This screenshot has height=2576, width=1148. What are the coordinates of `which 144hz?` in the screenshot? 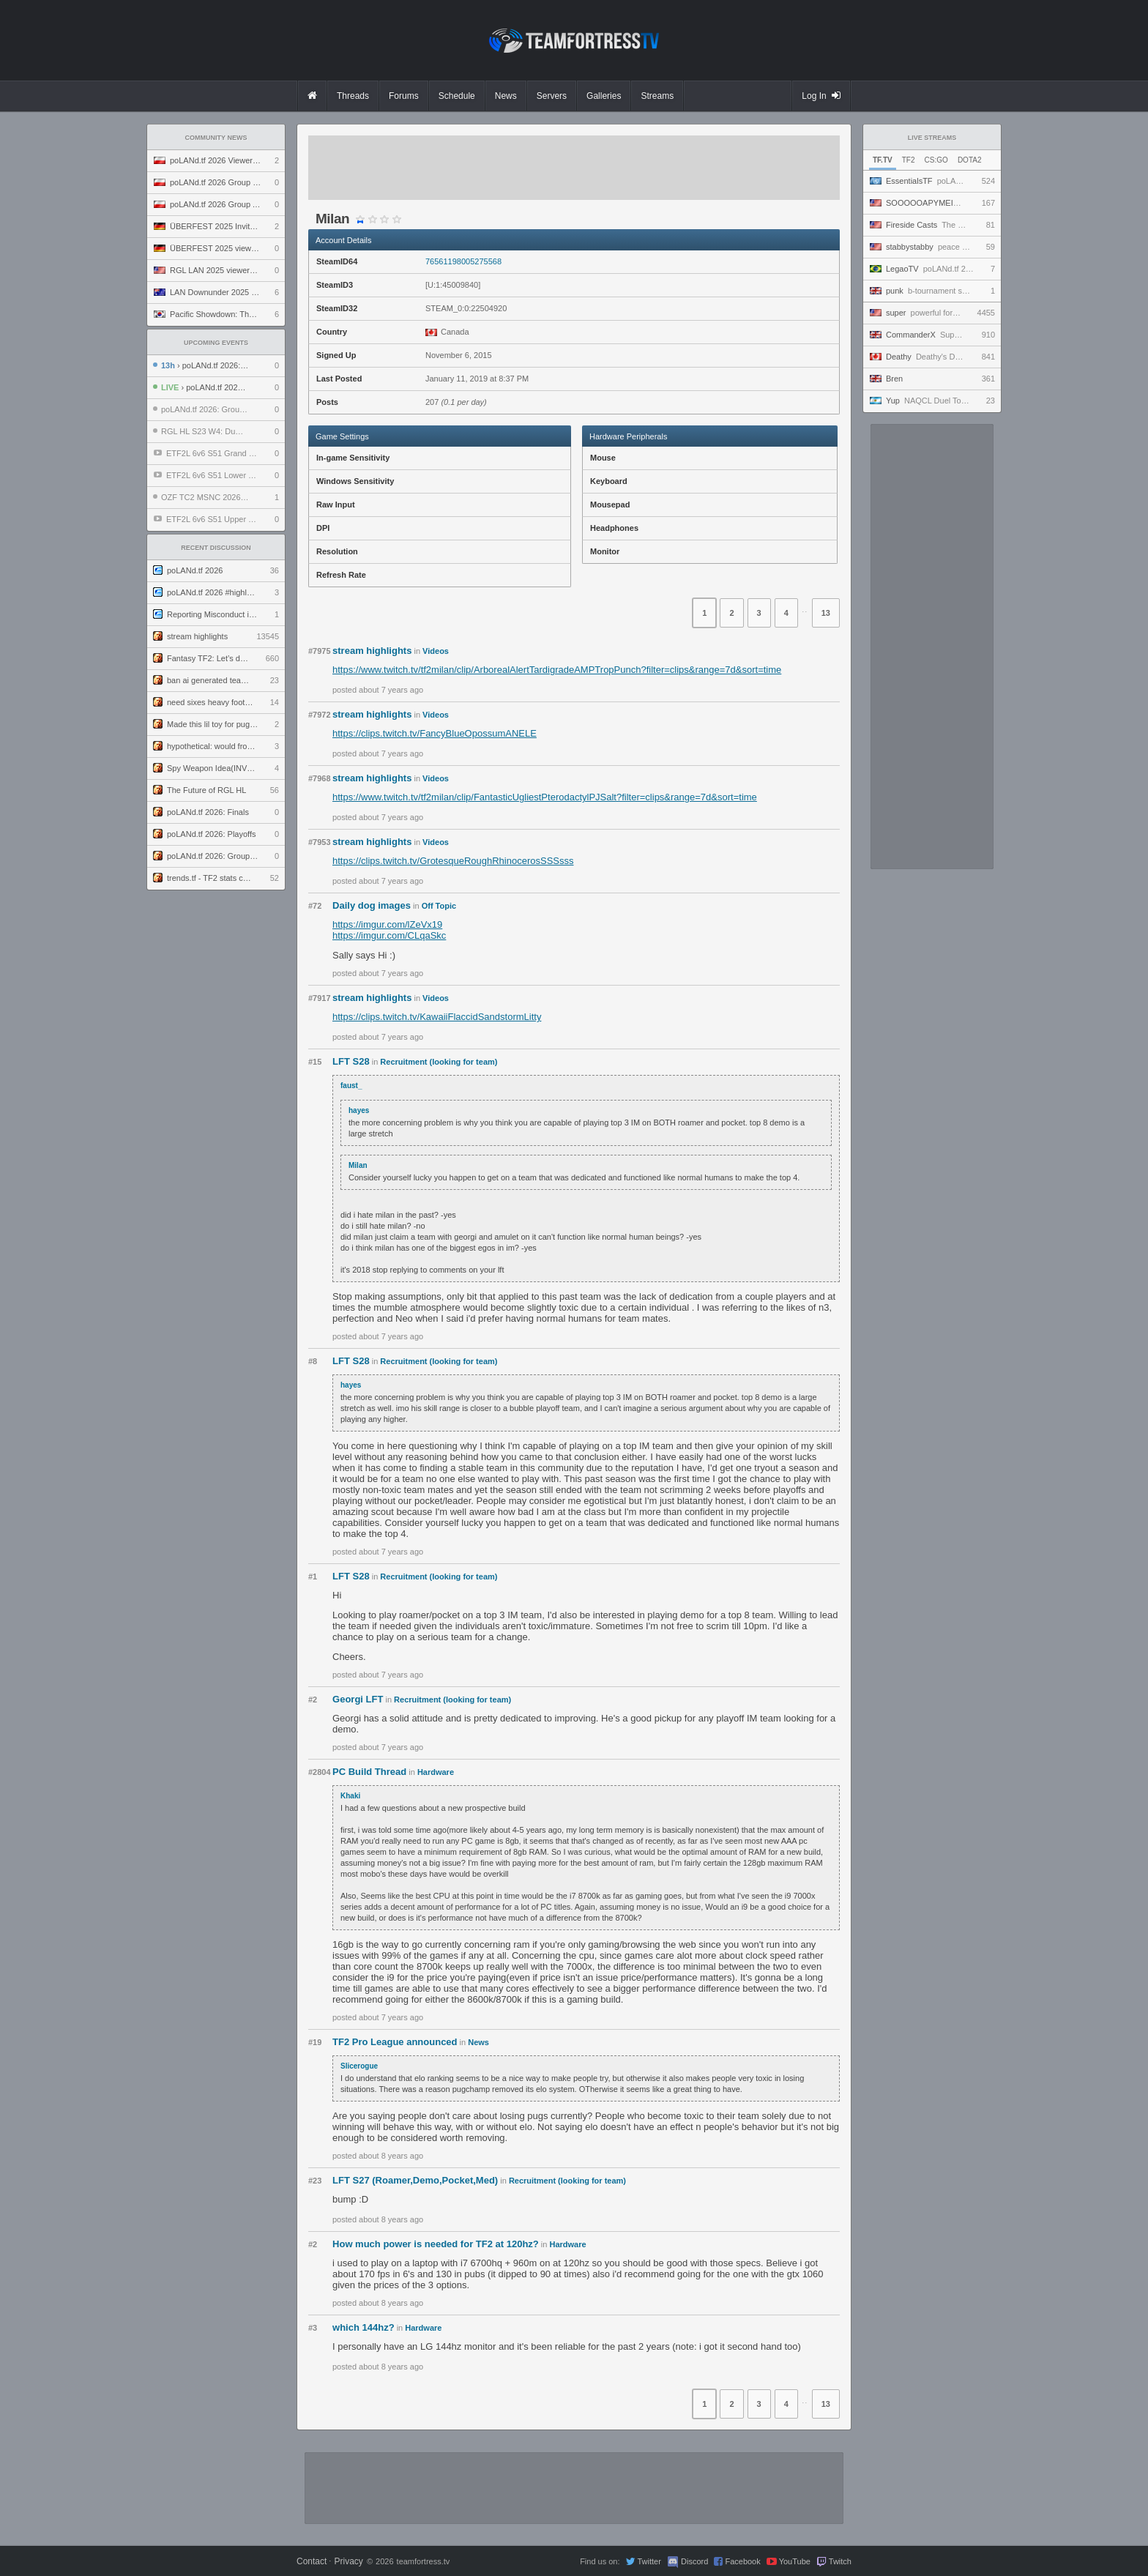 It's located at (363, 2327).